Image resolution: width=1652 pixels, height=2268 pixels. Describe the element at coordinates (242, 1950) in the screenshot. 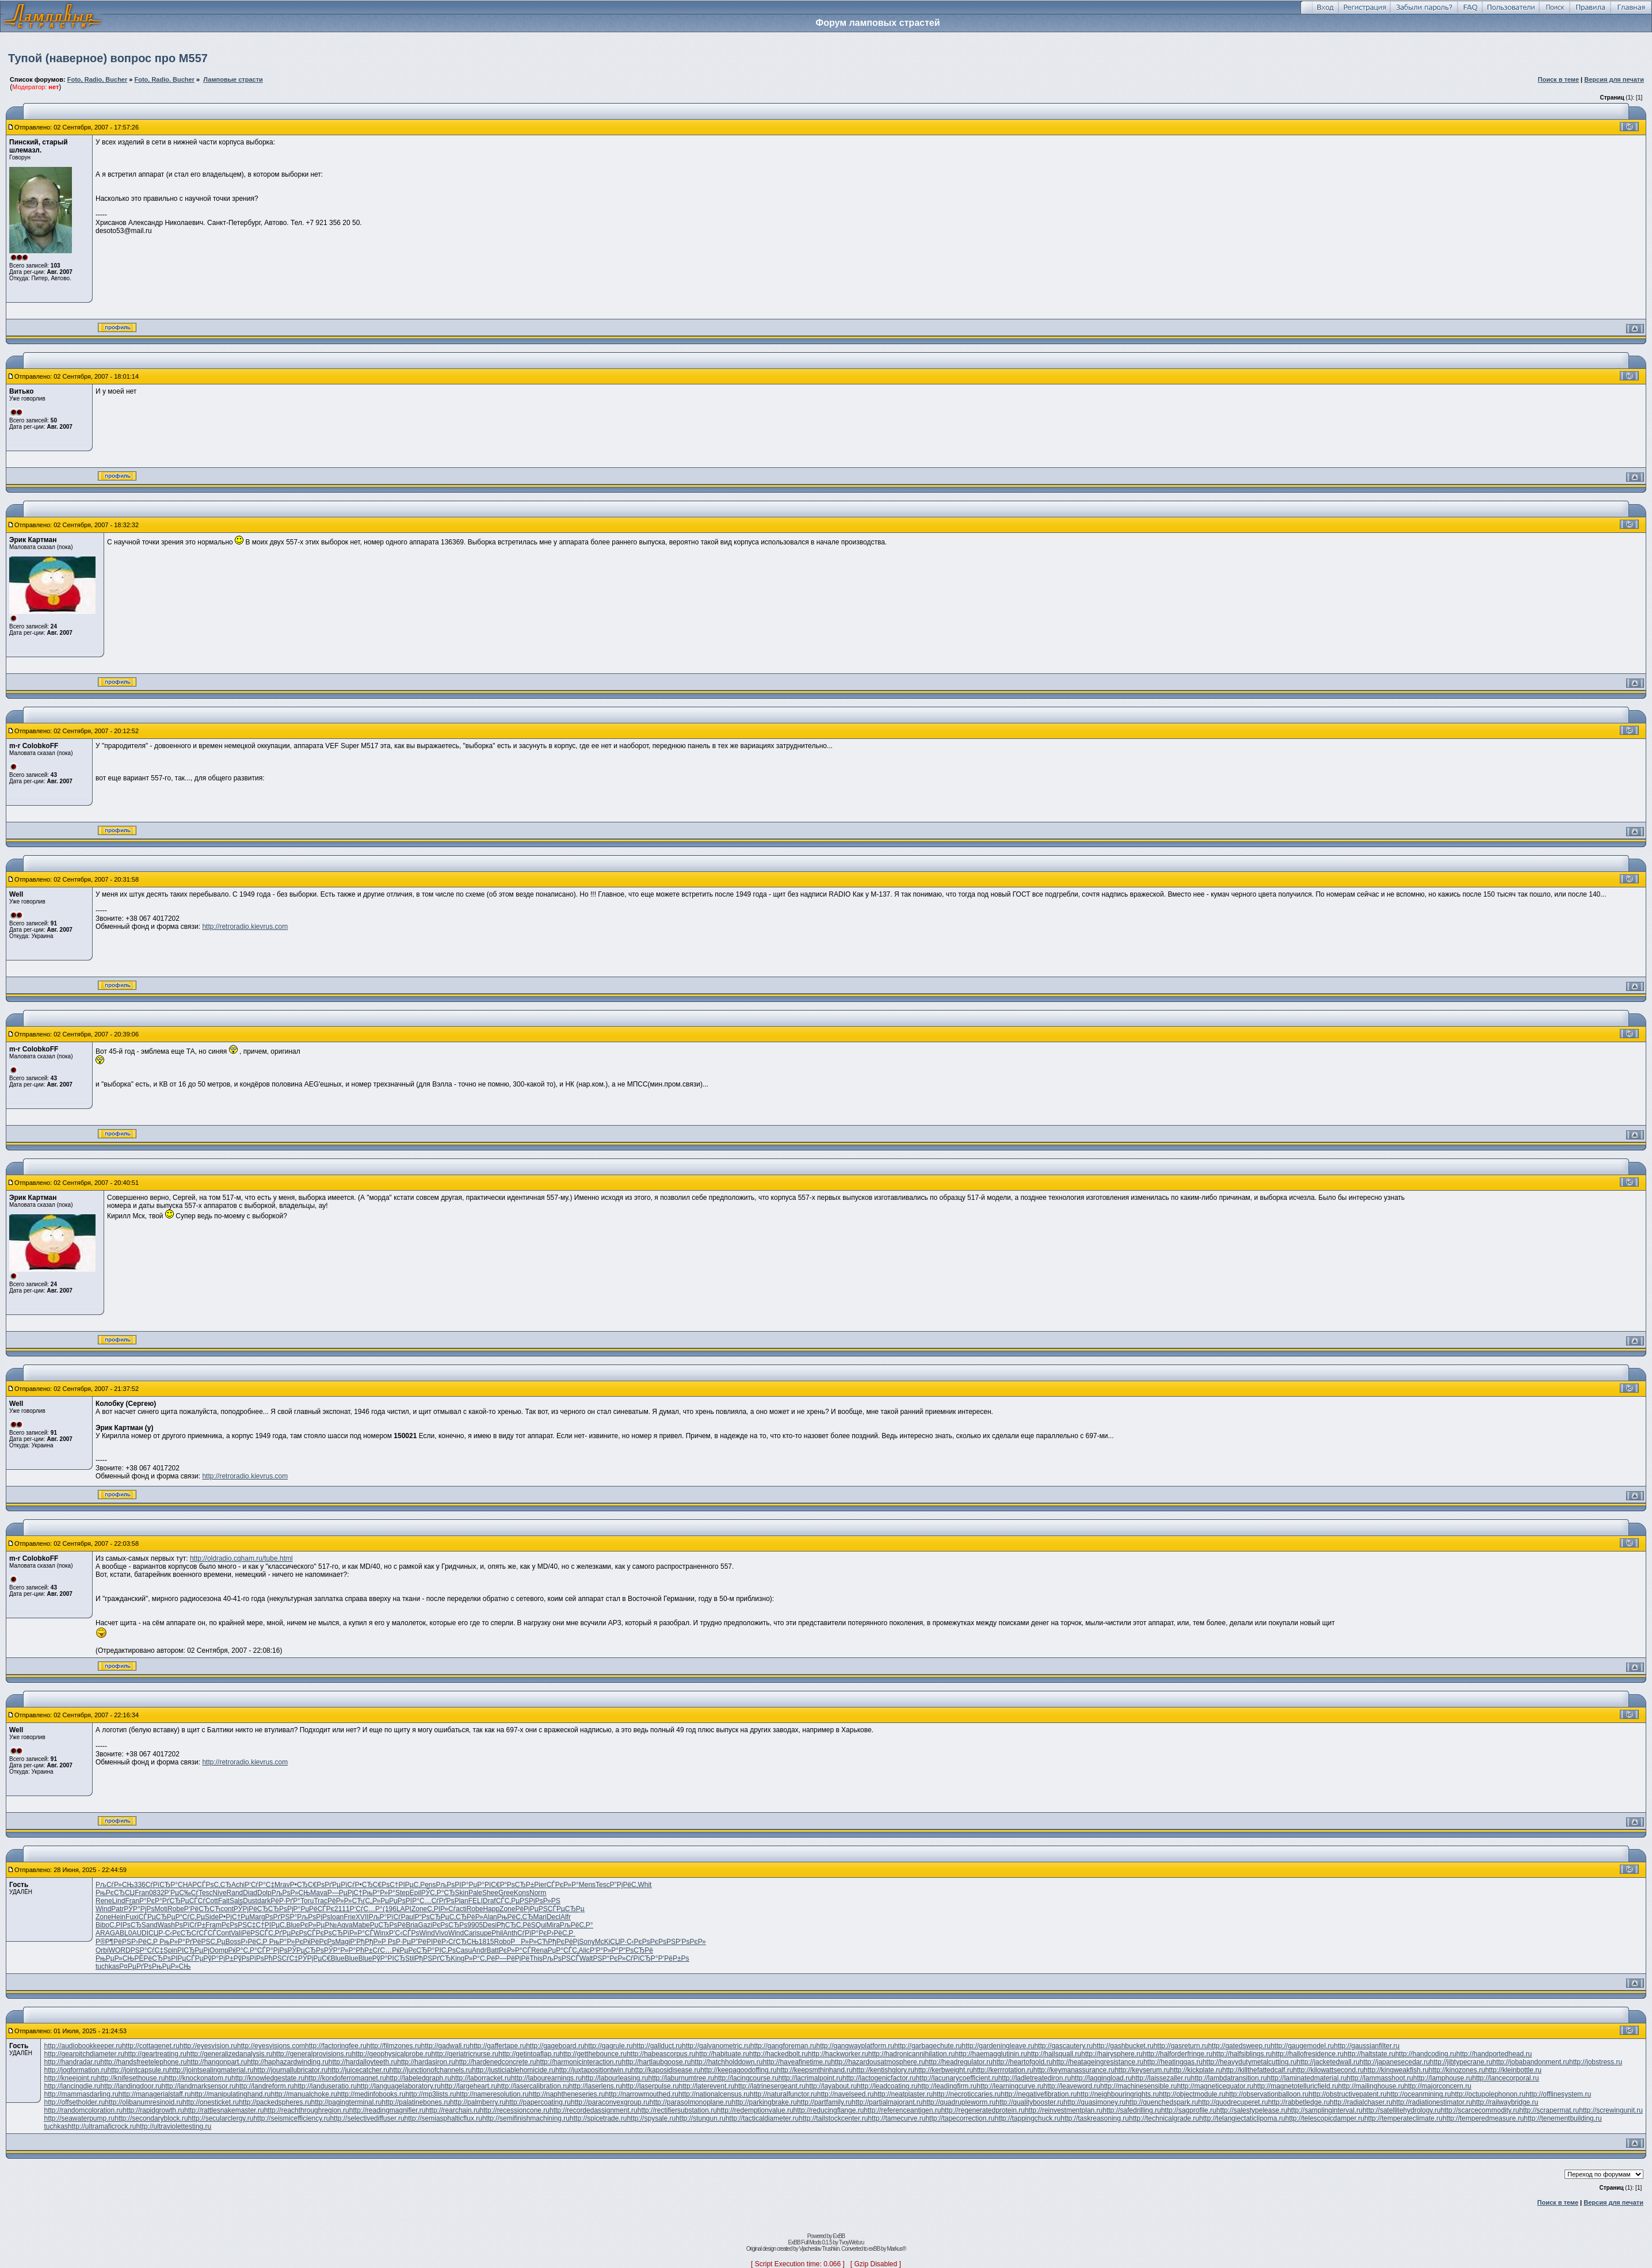

I see `РќР°С‚Р°` at that location.